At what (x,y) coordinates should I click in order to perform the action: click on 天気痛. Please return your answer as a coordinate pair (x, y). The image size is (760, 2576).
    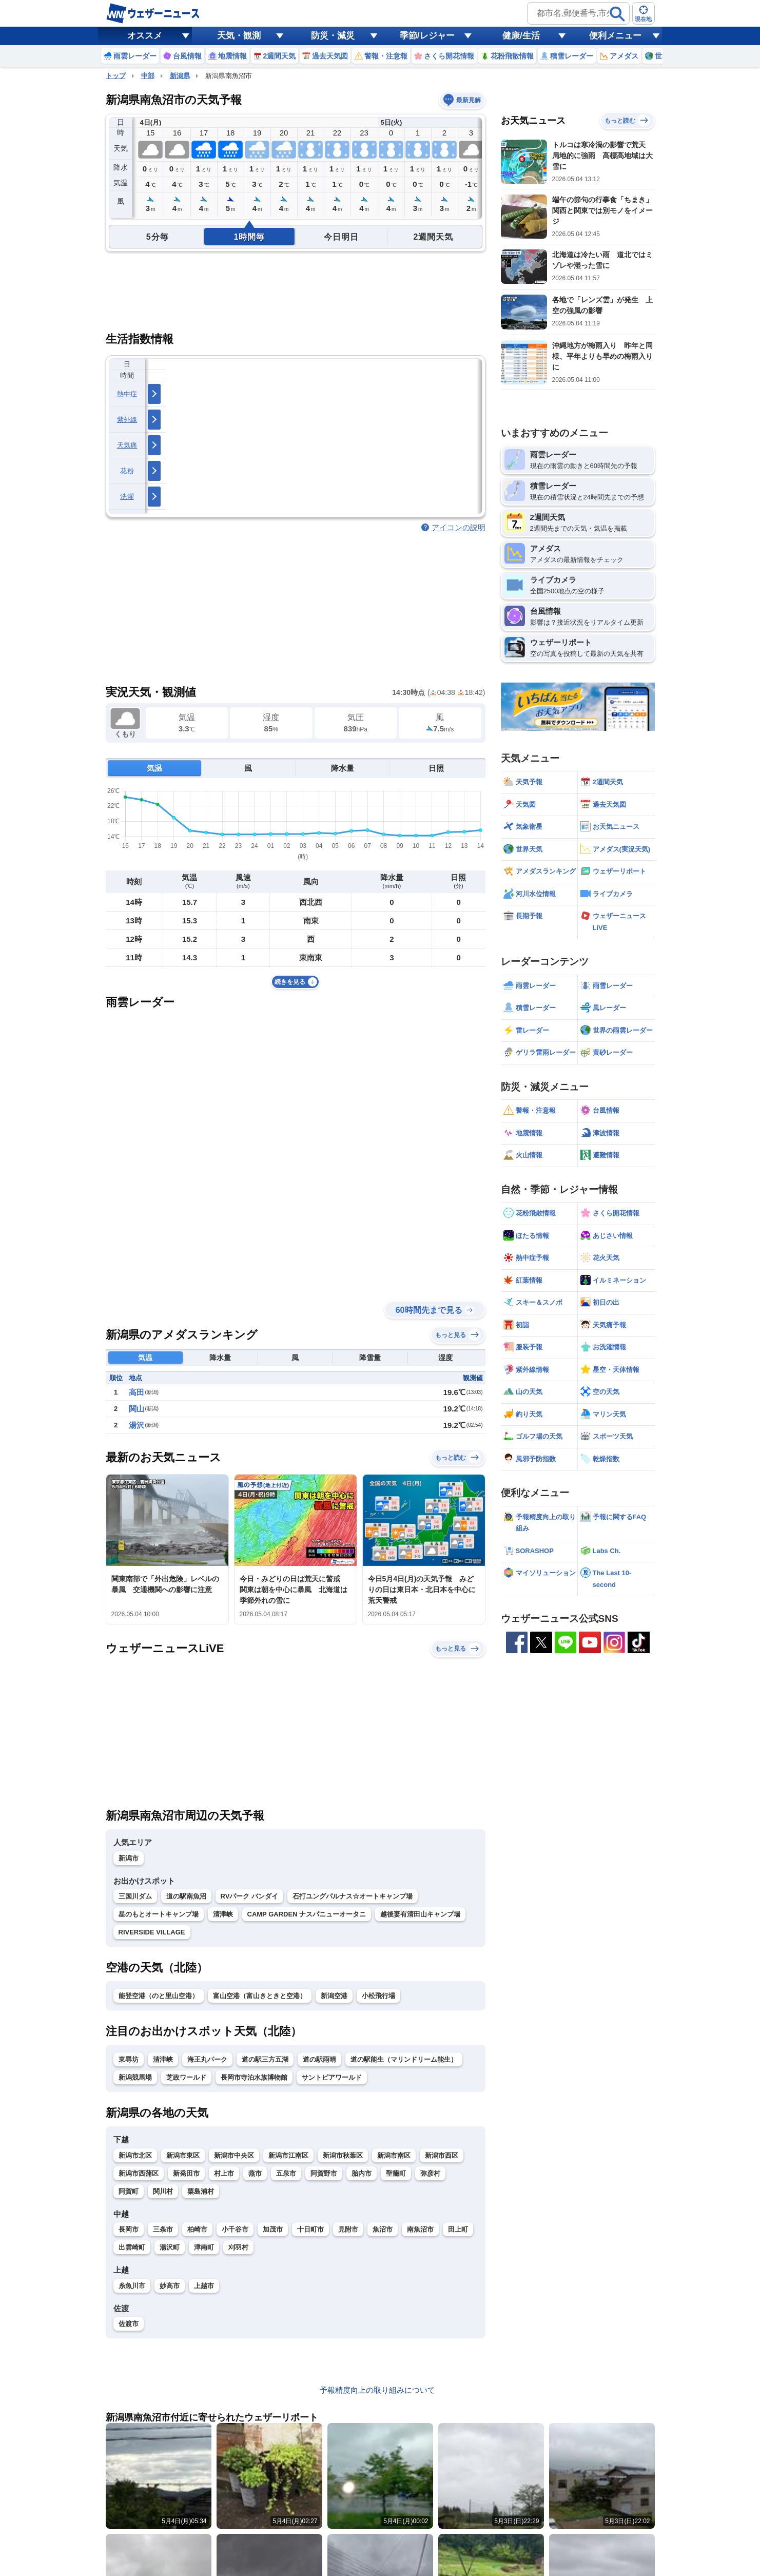
    Looking at the image, I should click on (127, 445).